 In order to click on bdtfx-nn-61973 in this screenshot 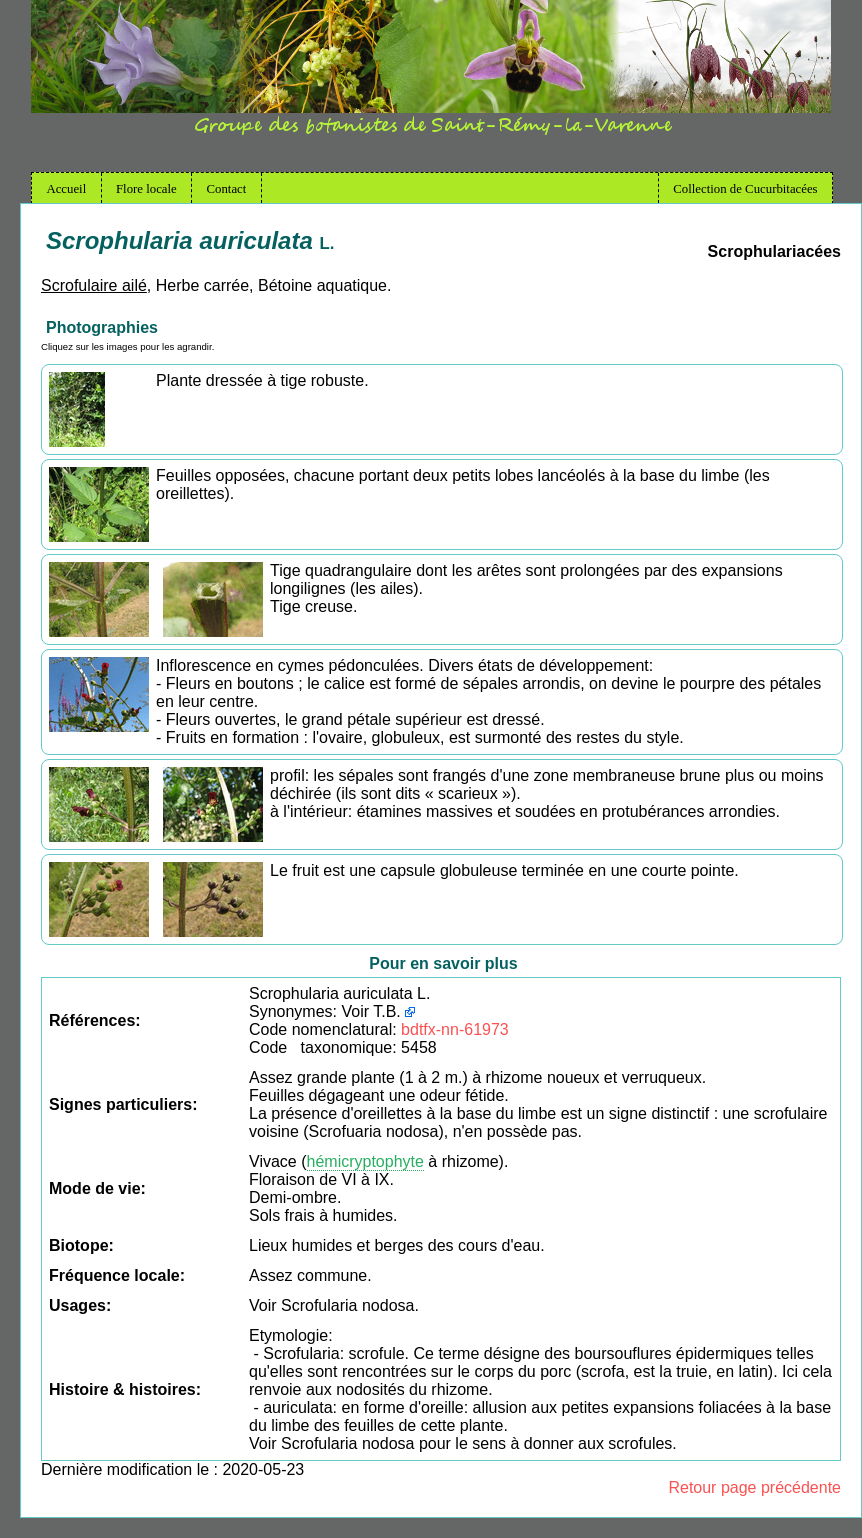, I will do `click(455, 1029)`.